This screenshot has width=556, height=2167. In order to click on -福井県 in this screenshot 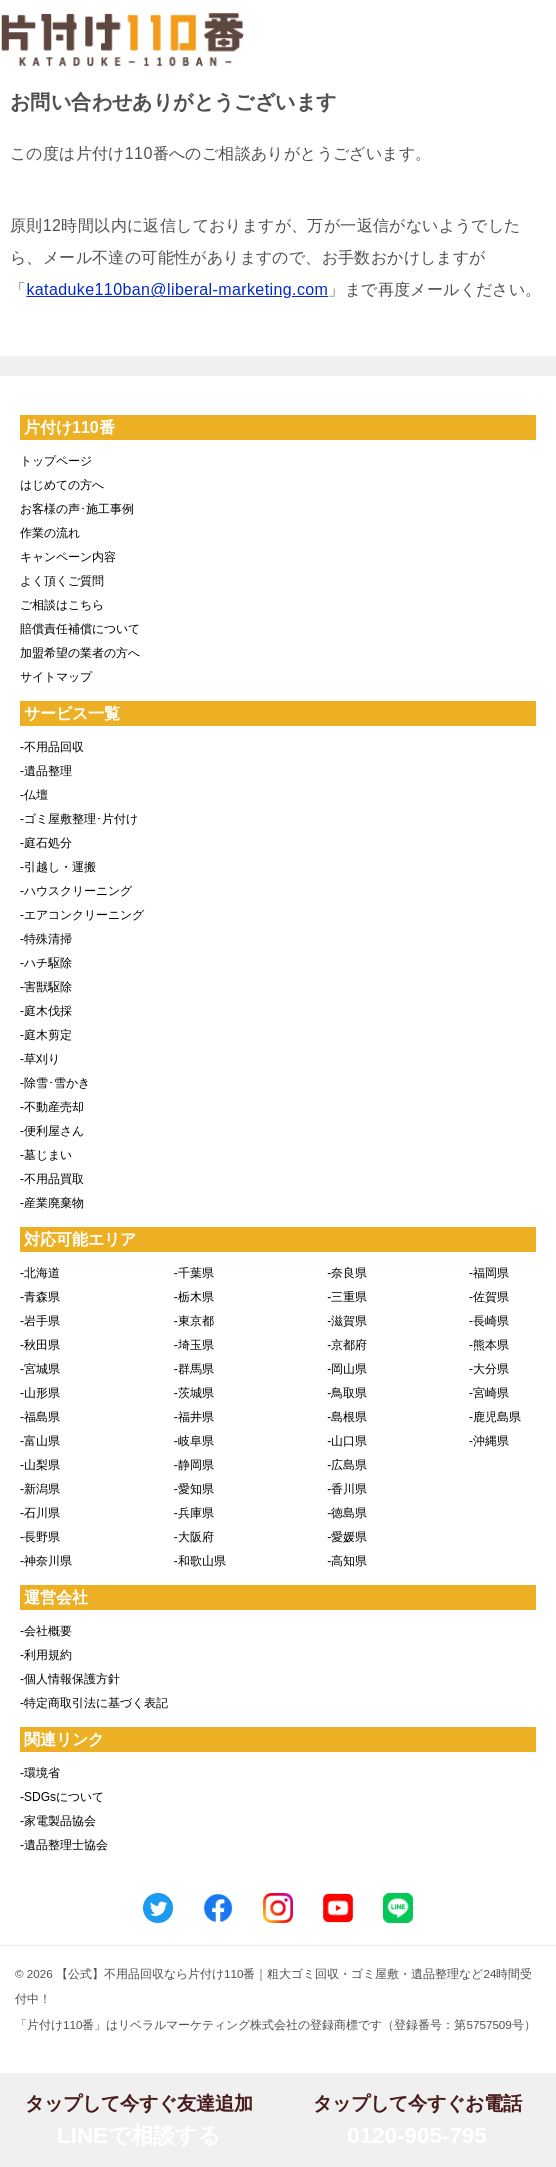, I will do `click(194, 1417)`.